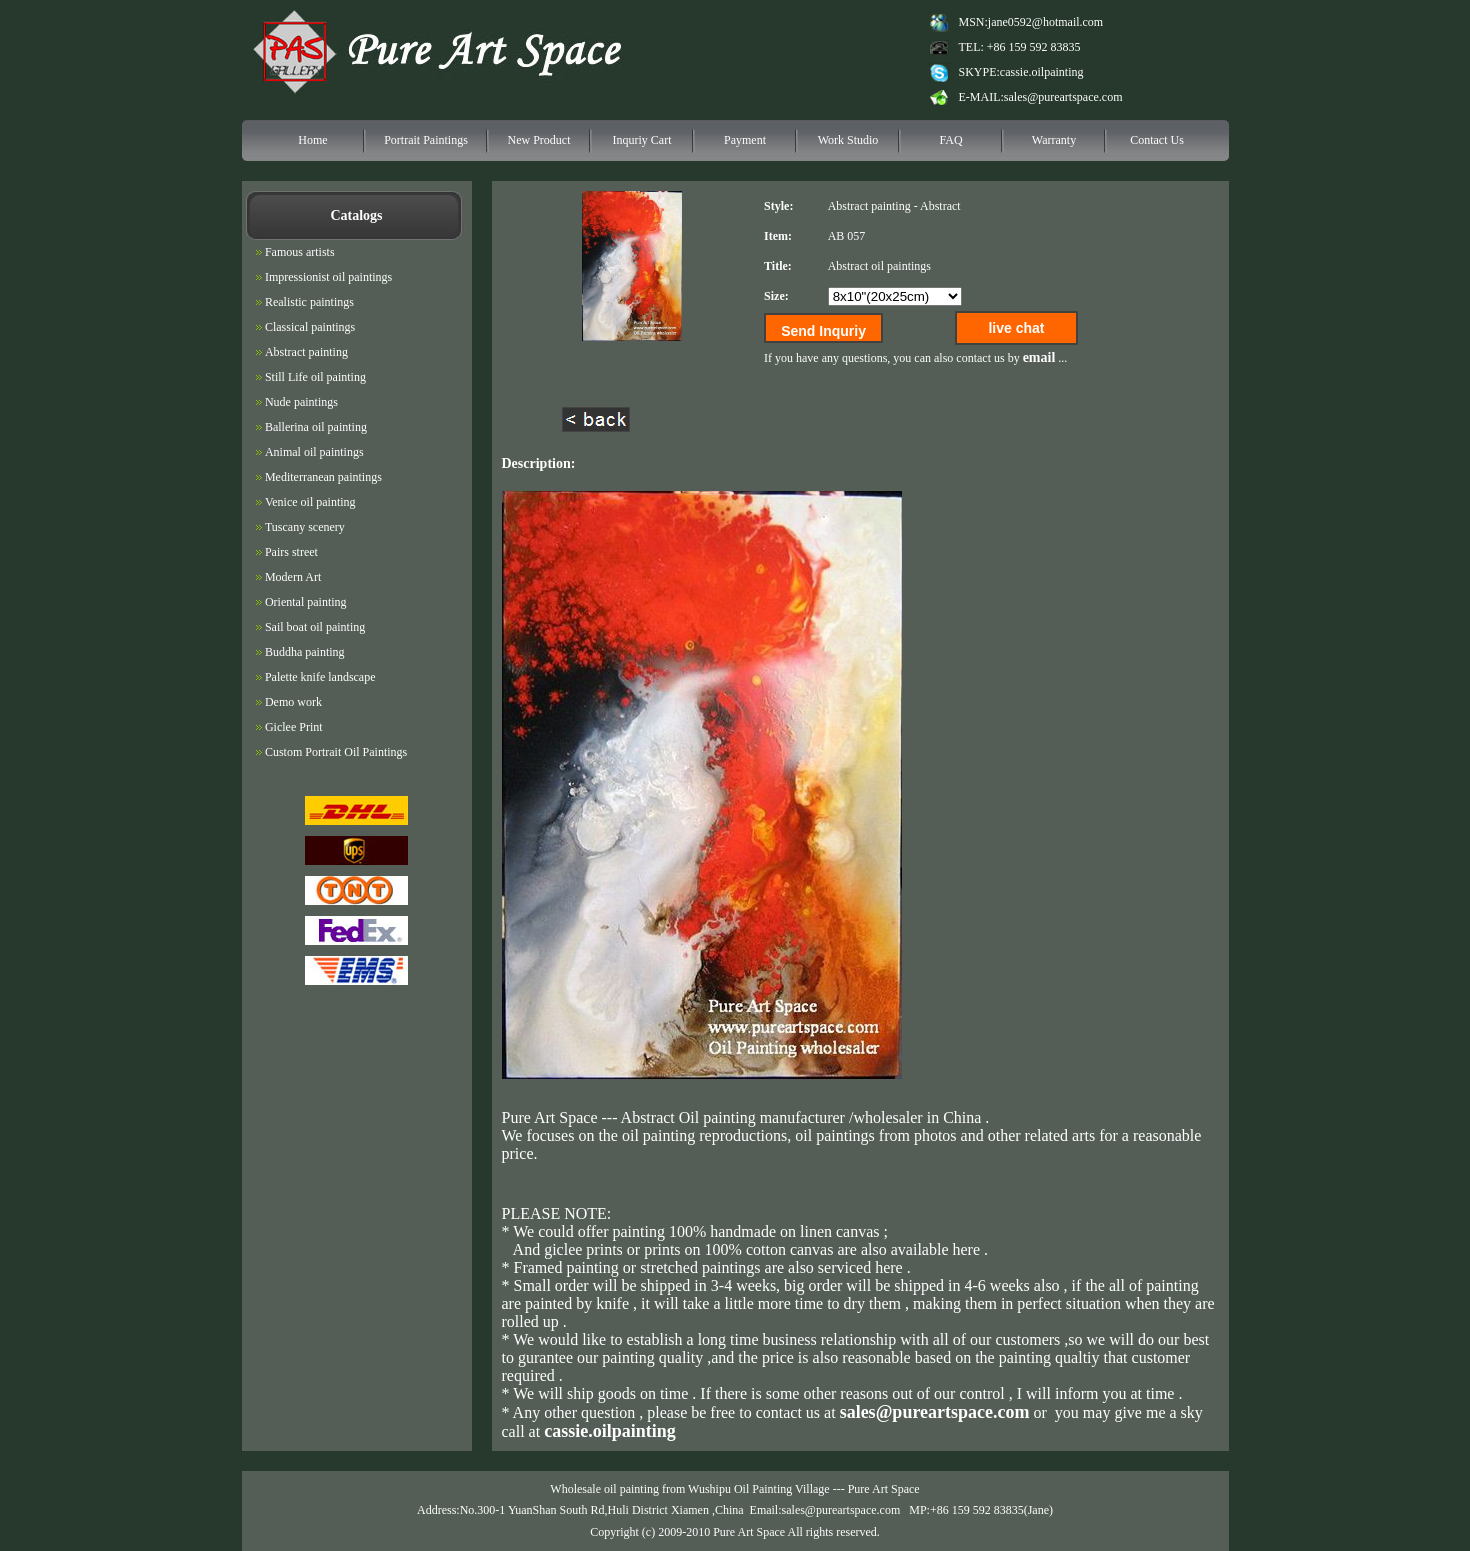 This screenshot has width=1470, height=1551. I want to click on cassie.oilpainting, so click(1042, 72).